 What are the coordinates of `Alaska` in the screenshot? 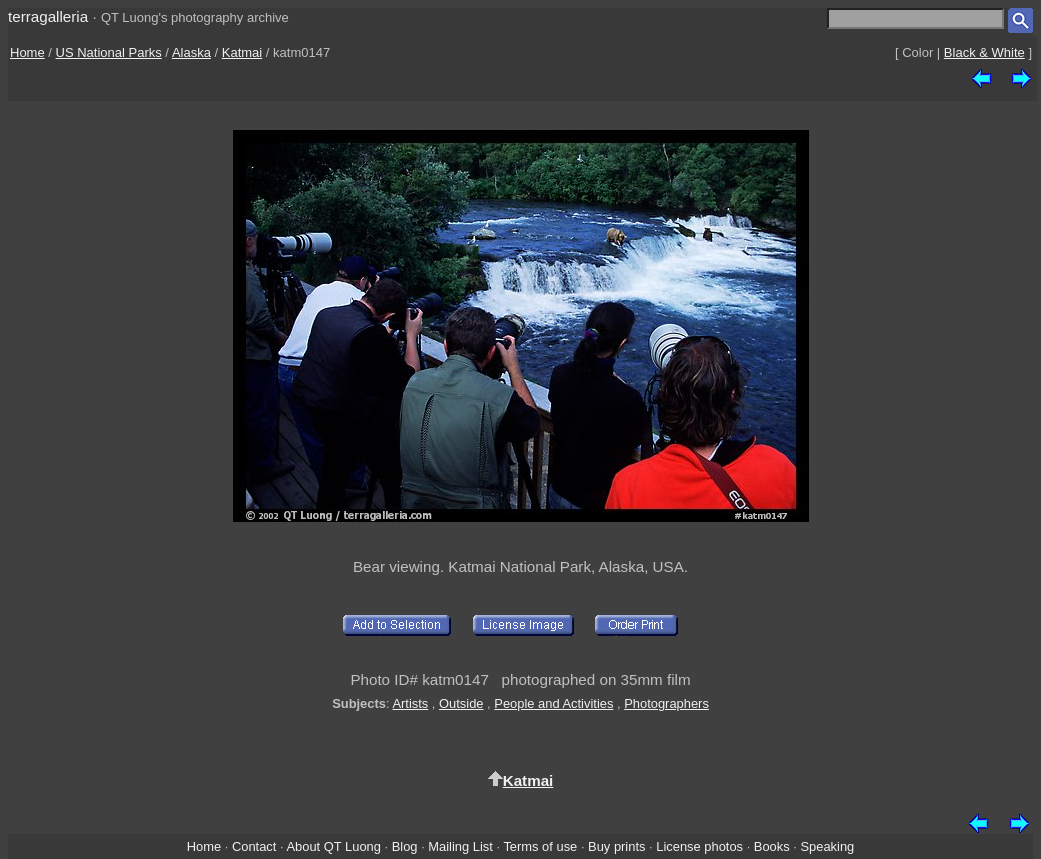 It's located at (191, 52).